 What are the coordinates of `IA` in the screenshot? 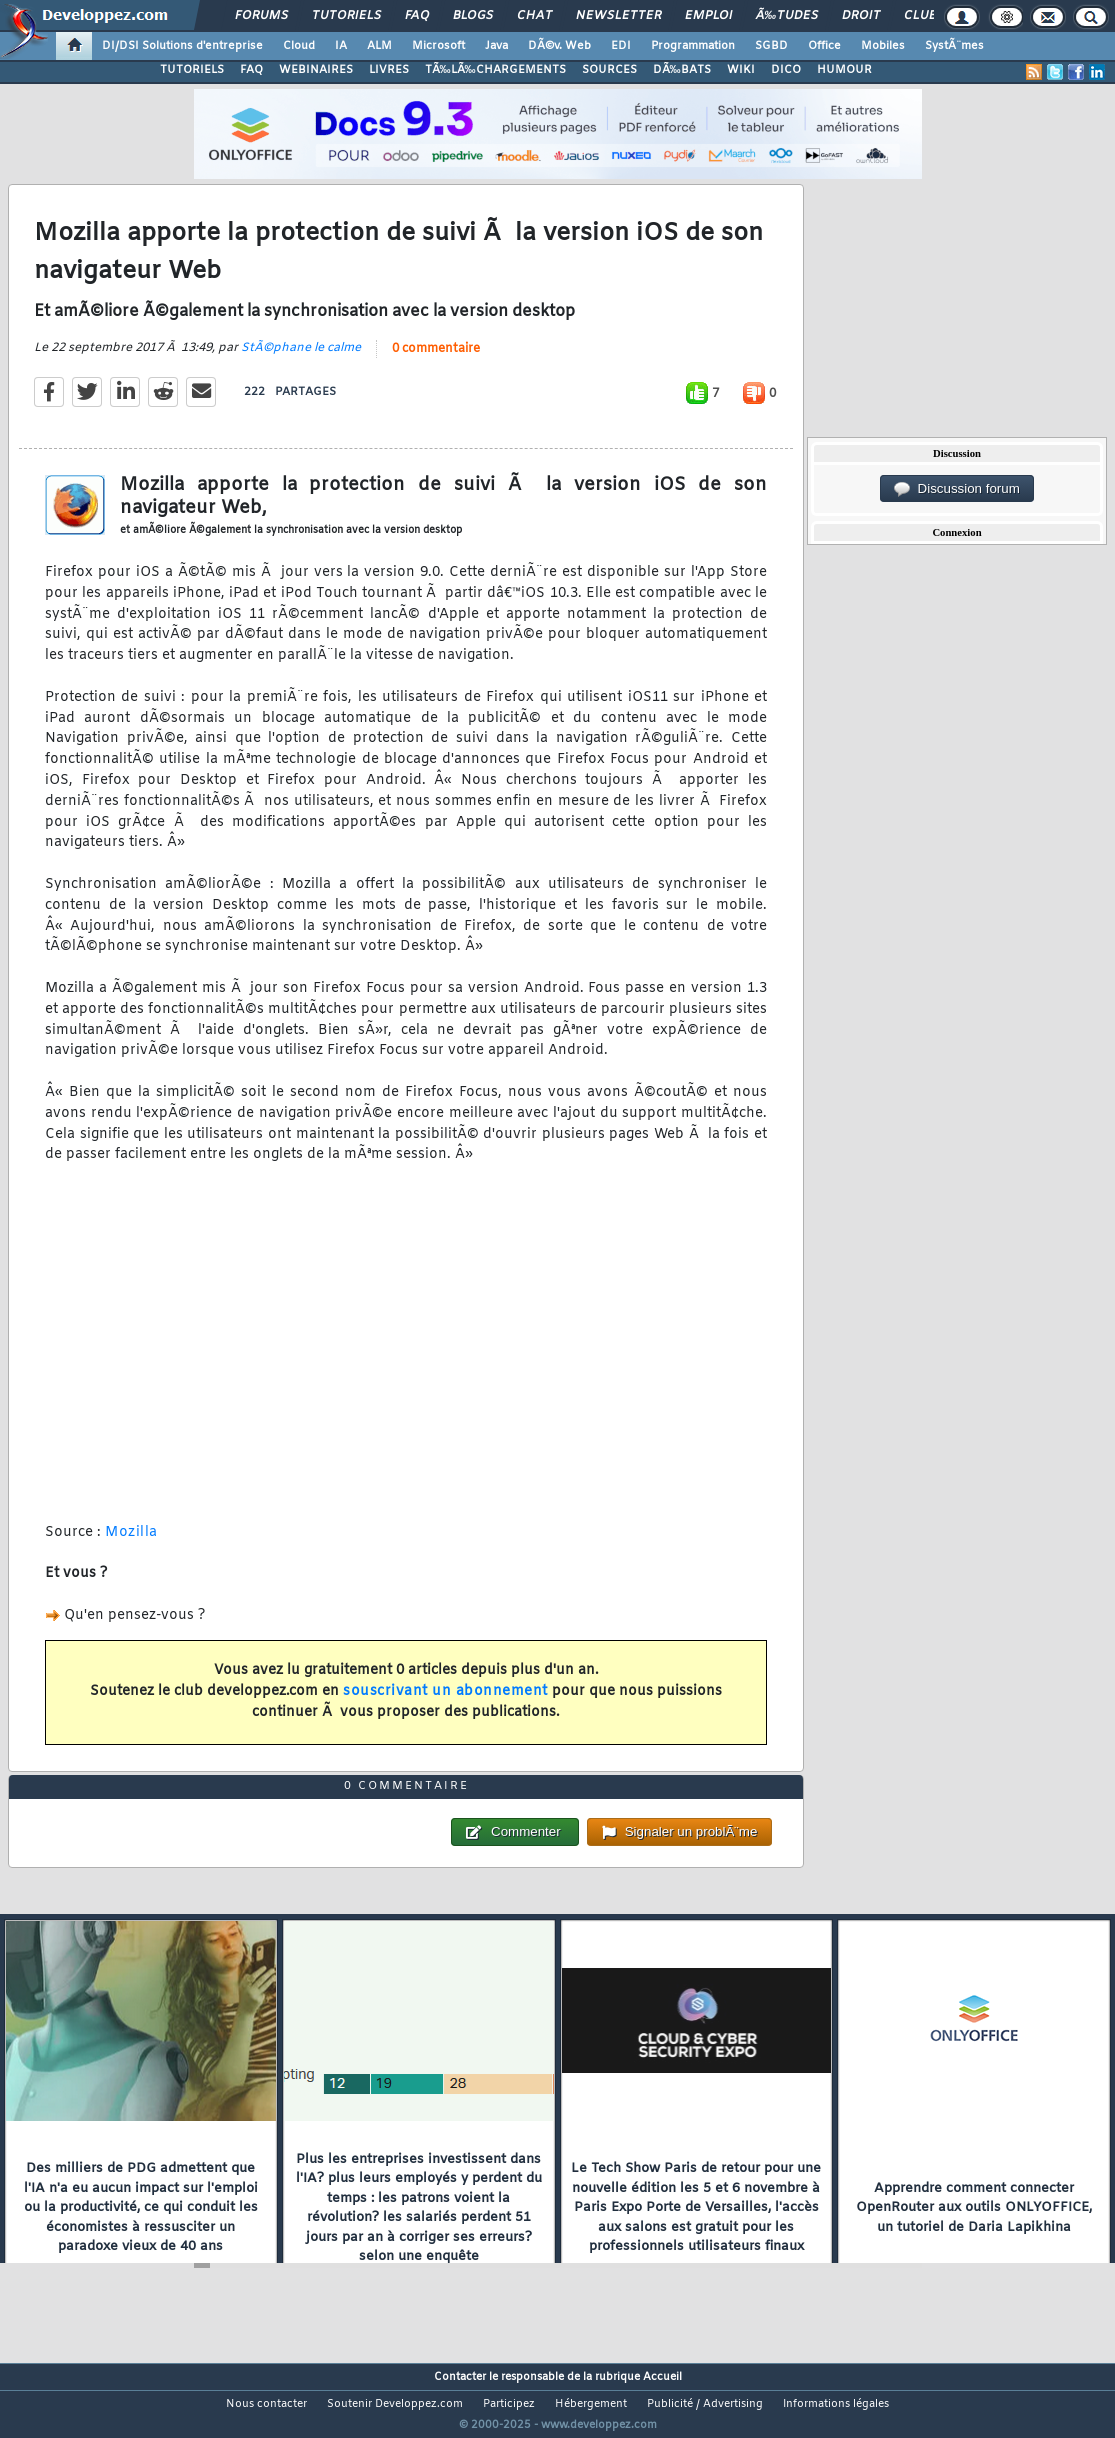 It's located at (341, 46).